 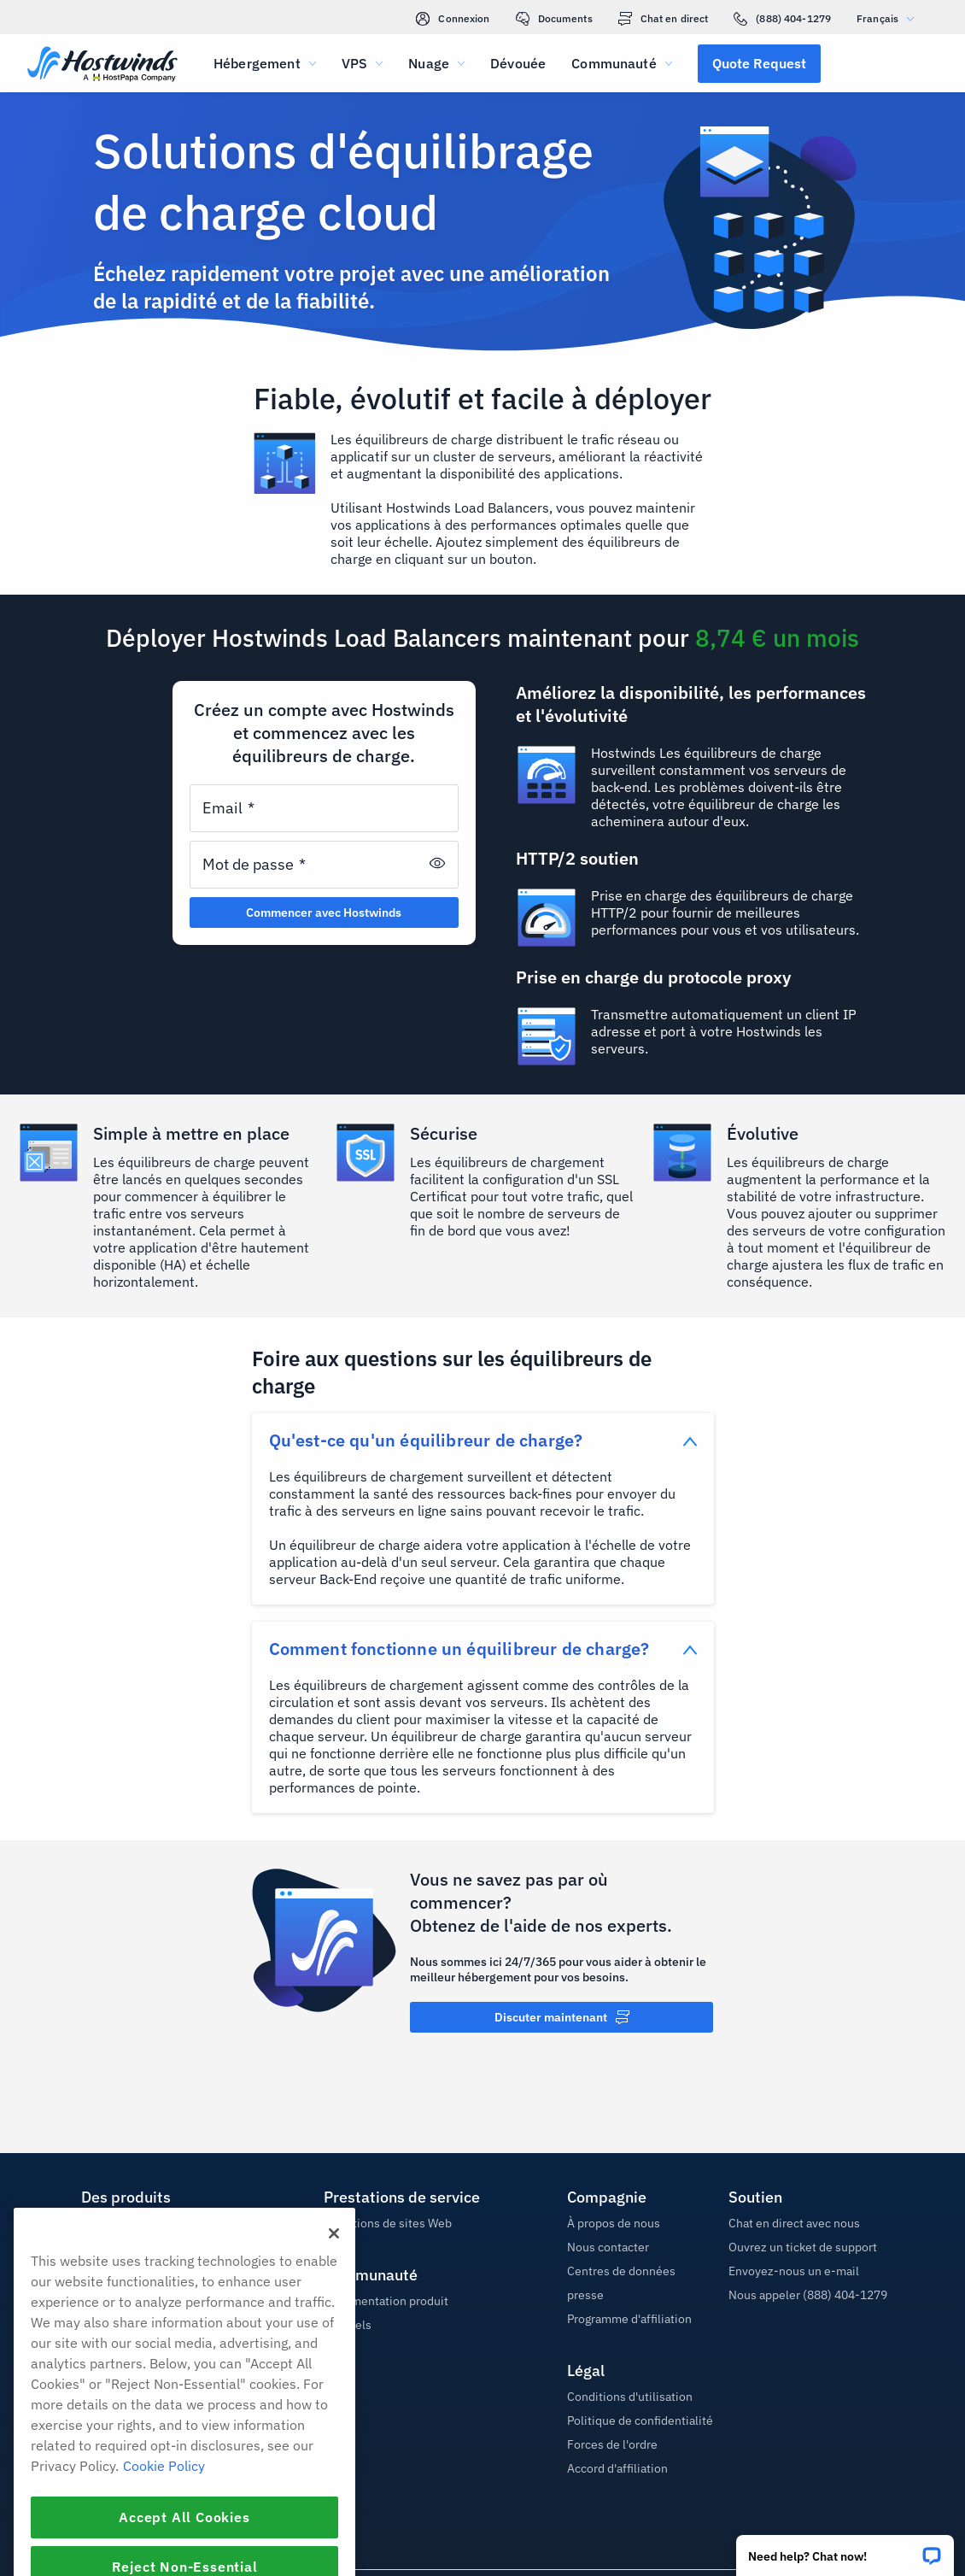 I want to click on Français, so click(x=889, y=18).